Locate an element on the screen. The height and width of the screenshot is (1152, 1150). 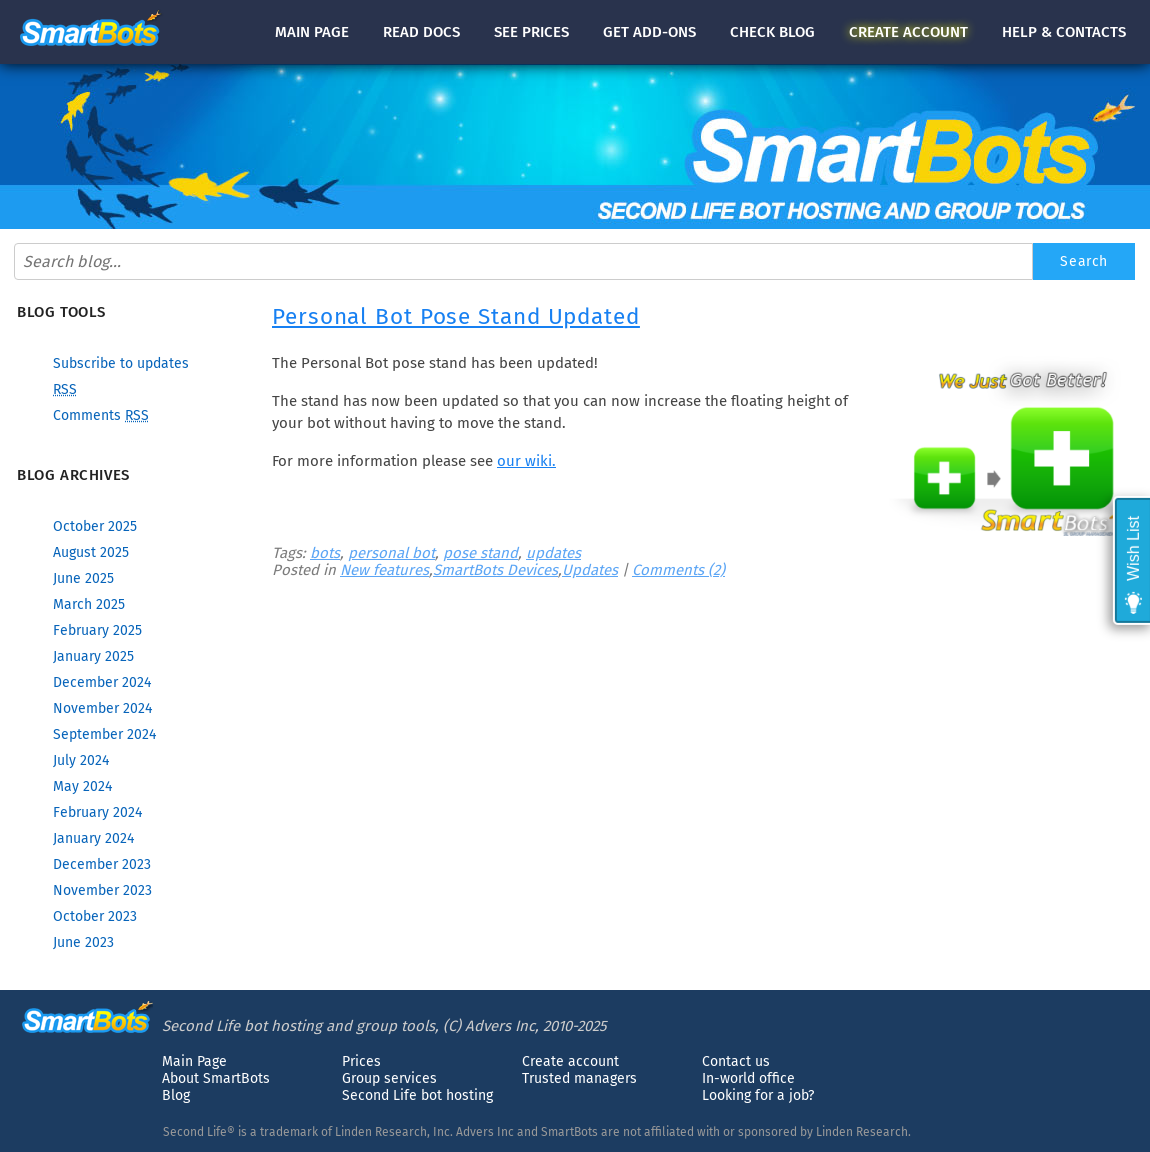
Comments (2) is located at coordinates (678, 570).